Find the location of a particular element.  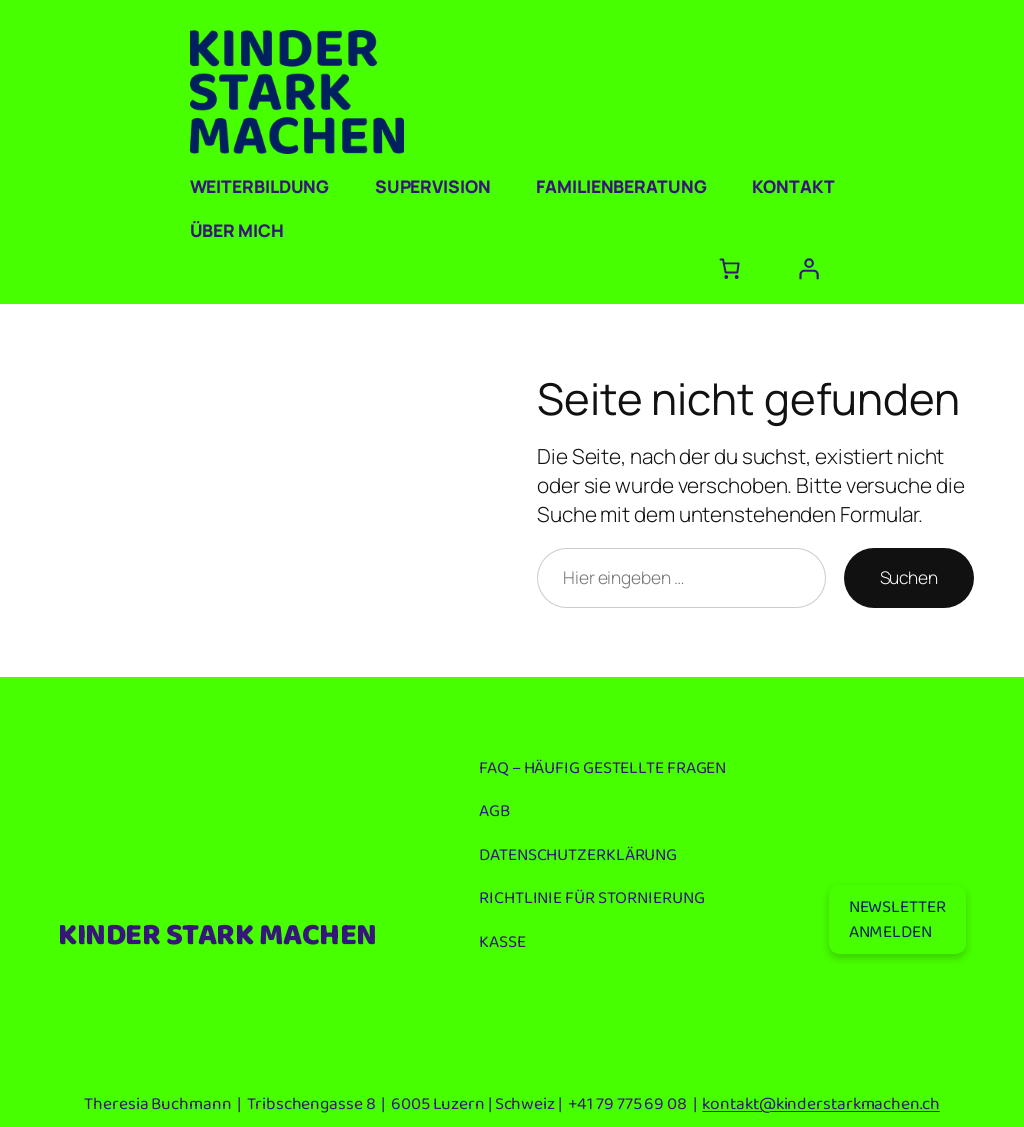

kontakt@kinderstarkmachen.ch is located at coordinates (820, 1104).